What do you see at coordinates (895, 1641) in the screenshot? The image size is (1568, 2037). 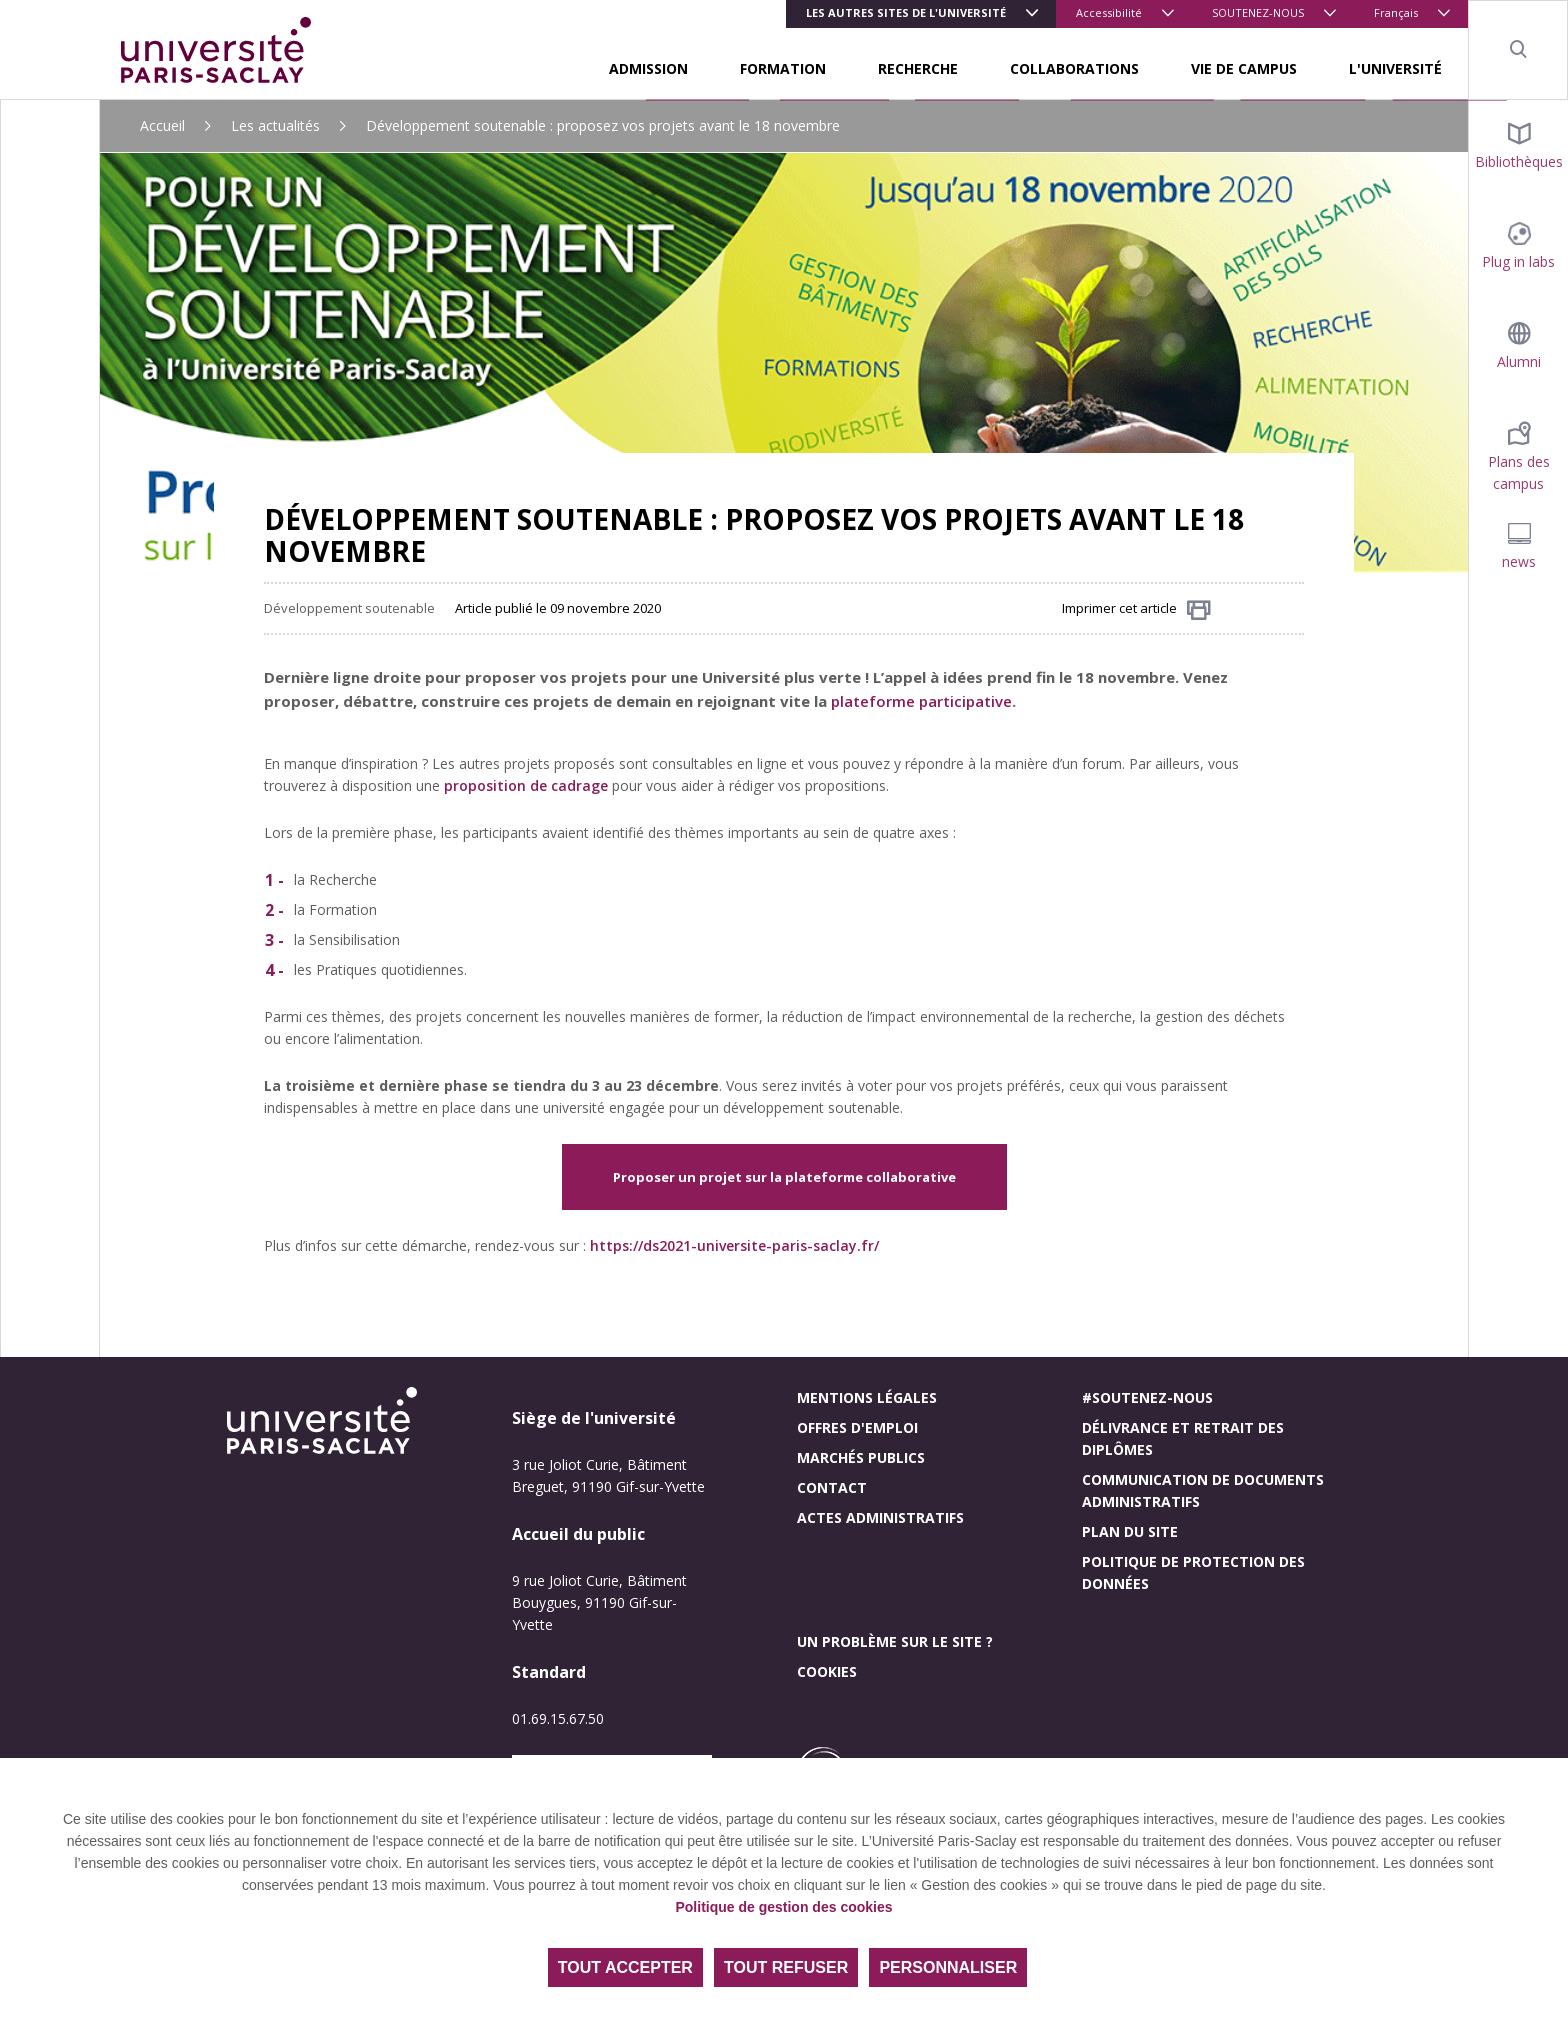 I see `Un problème sur le site ?` at bounding box center [895, 1641].